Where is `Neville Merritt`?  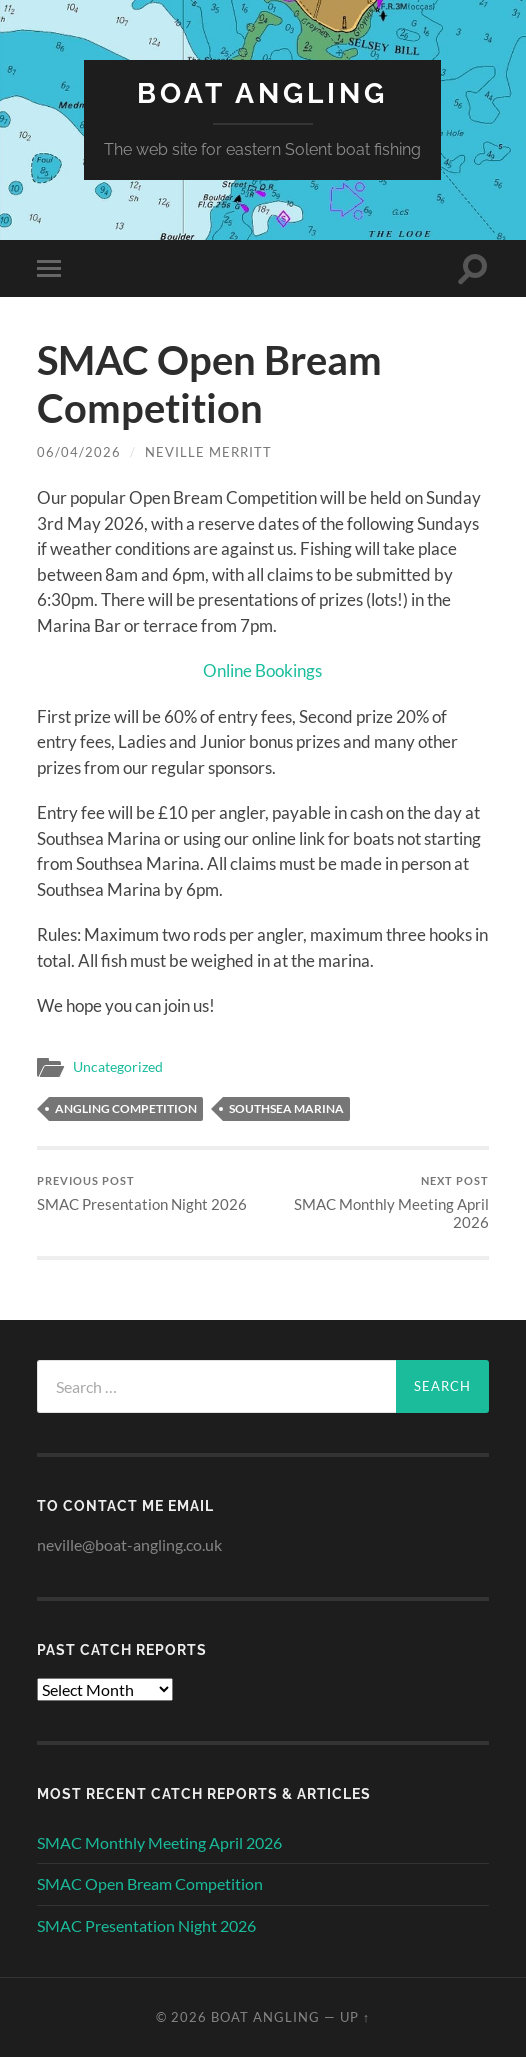 Neville Merritt is located at coordinates (208, 452).